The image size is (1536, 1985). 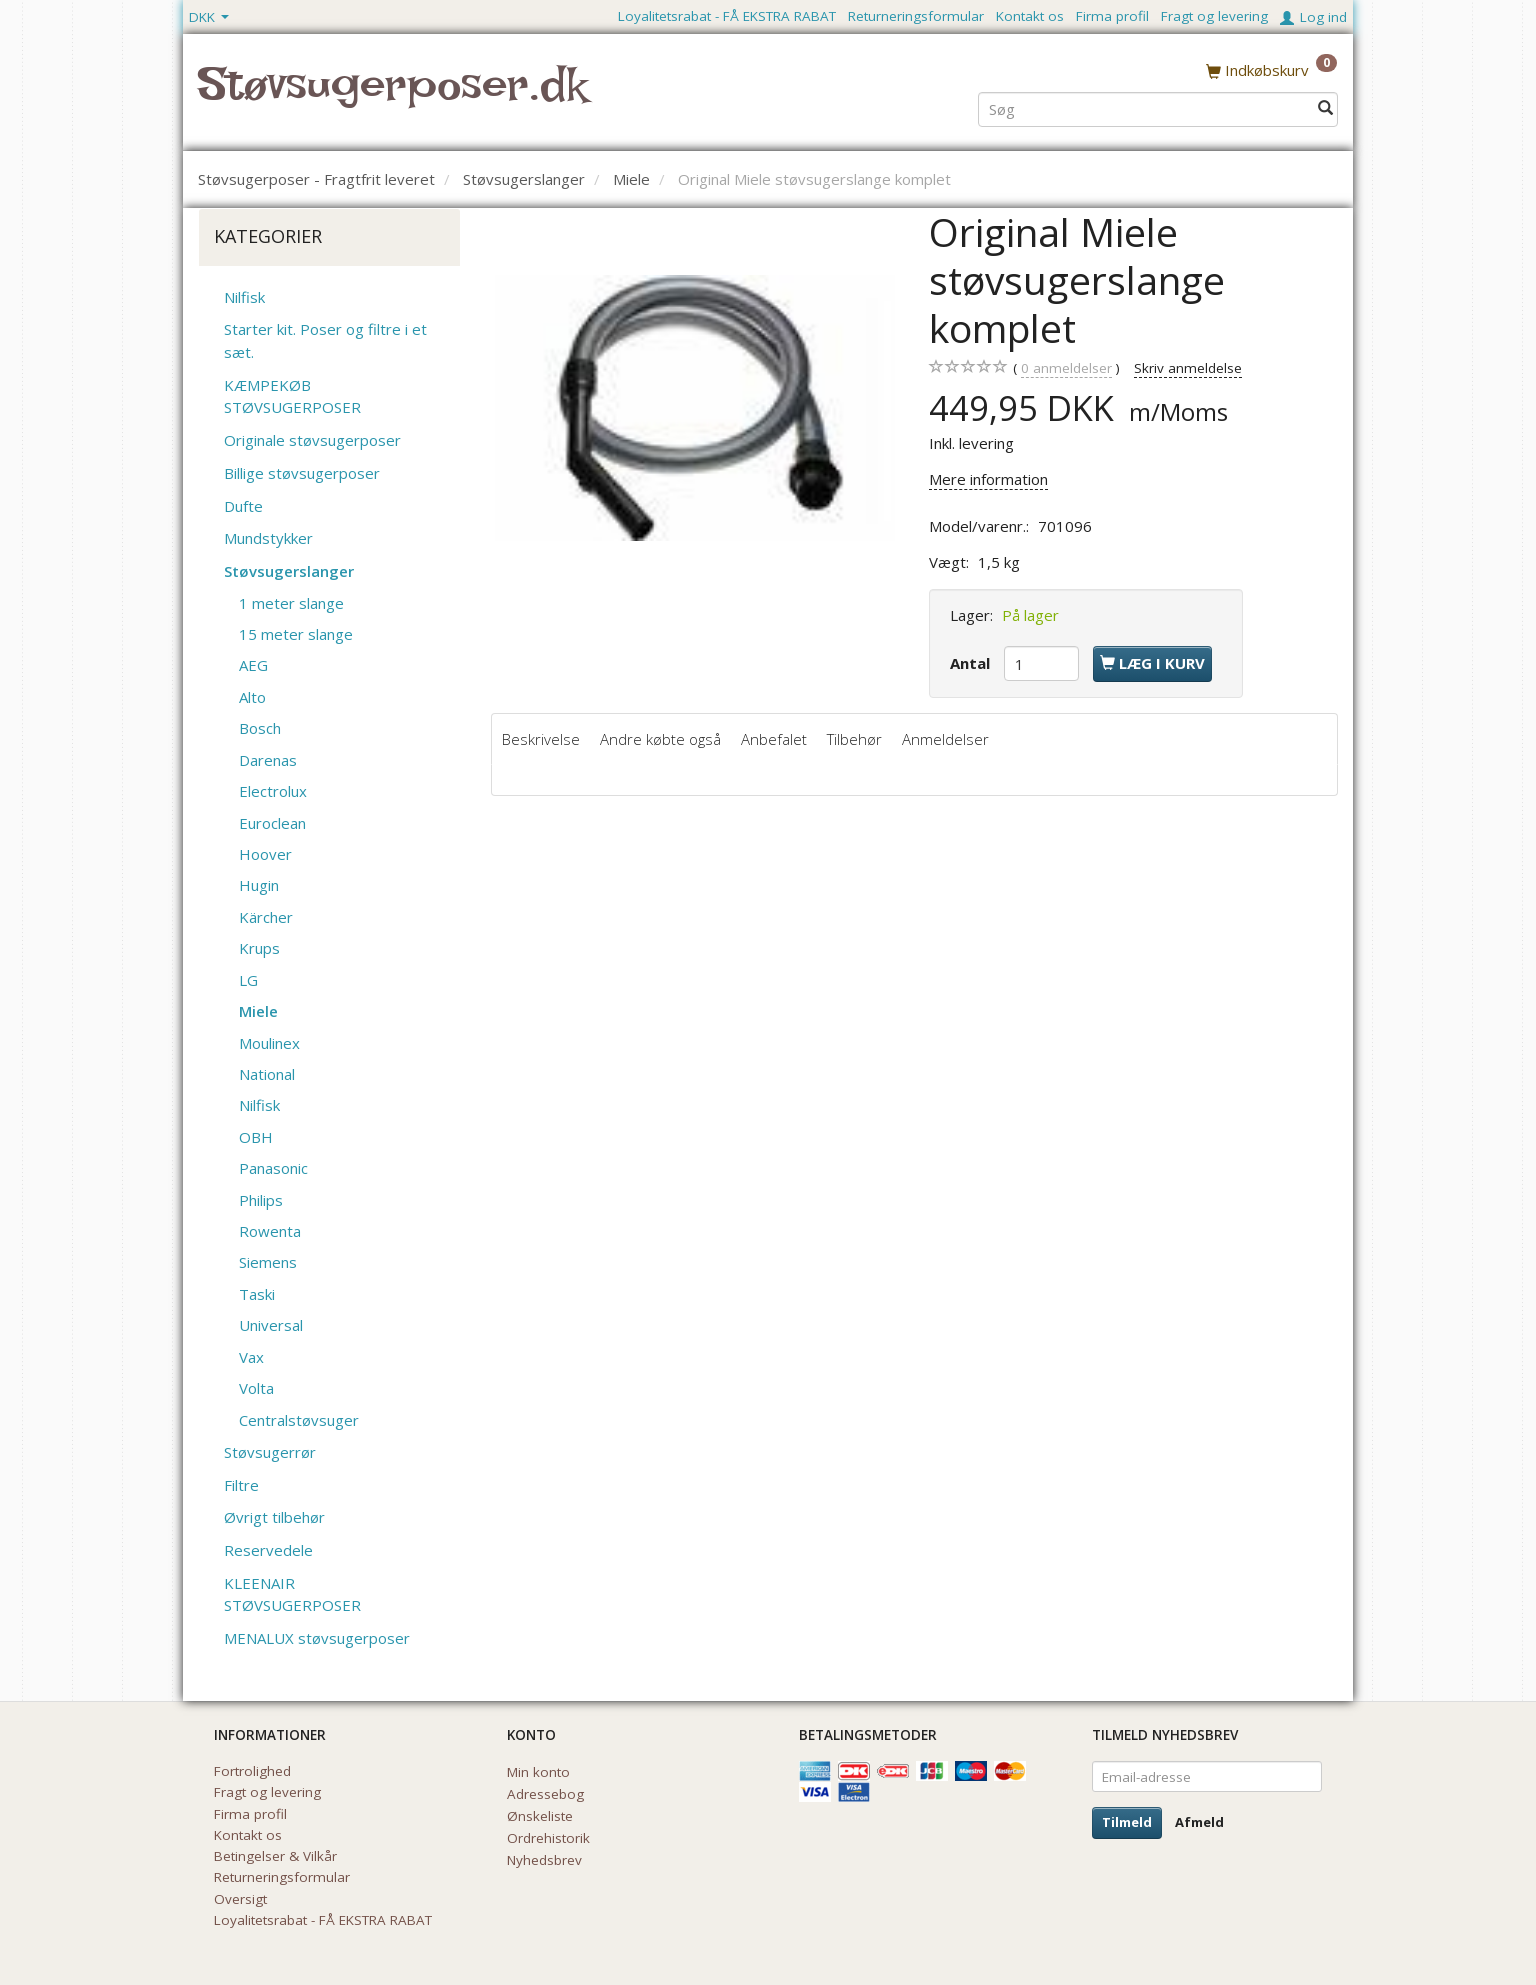 I want to click on Anmeldelser, so click(x=945, y=739).